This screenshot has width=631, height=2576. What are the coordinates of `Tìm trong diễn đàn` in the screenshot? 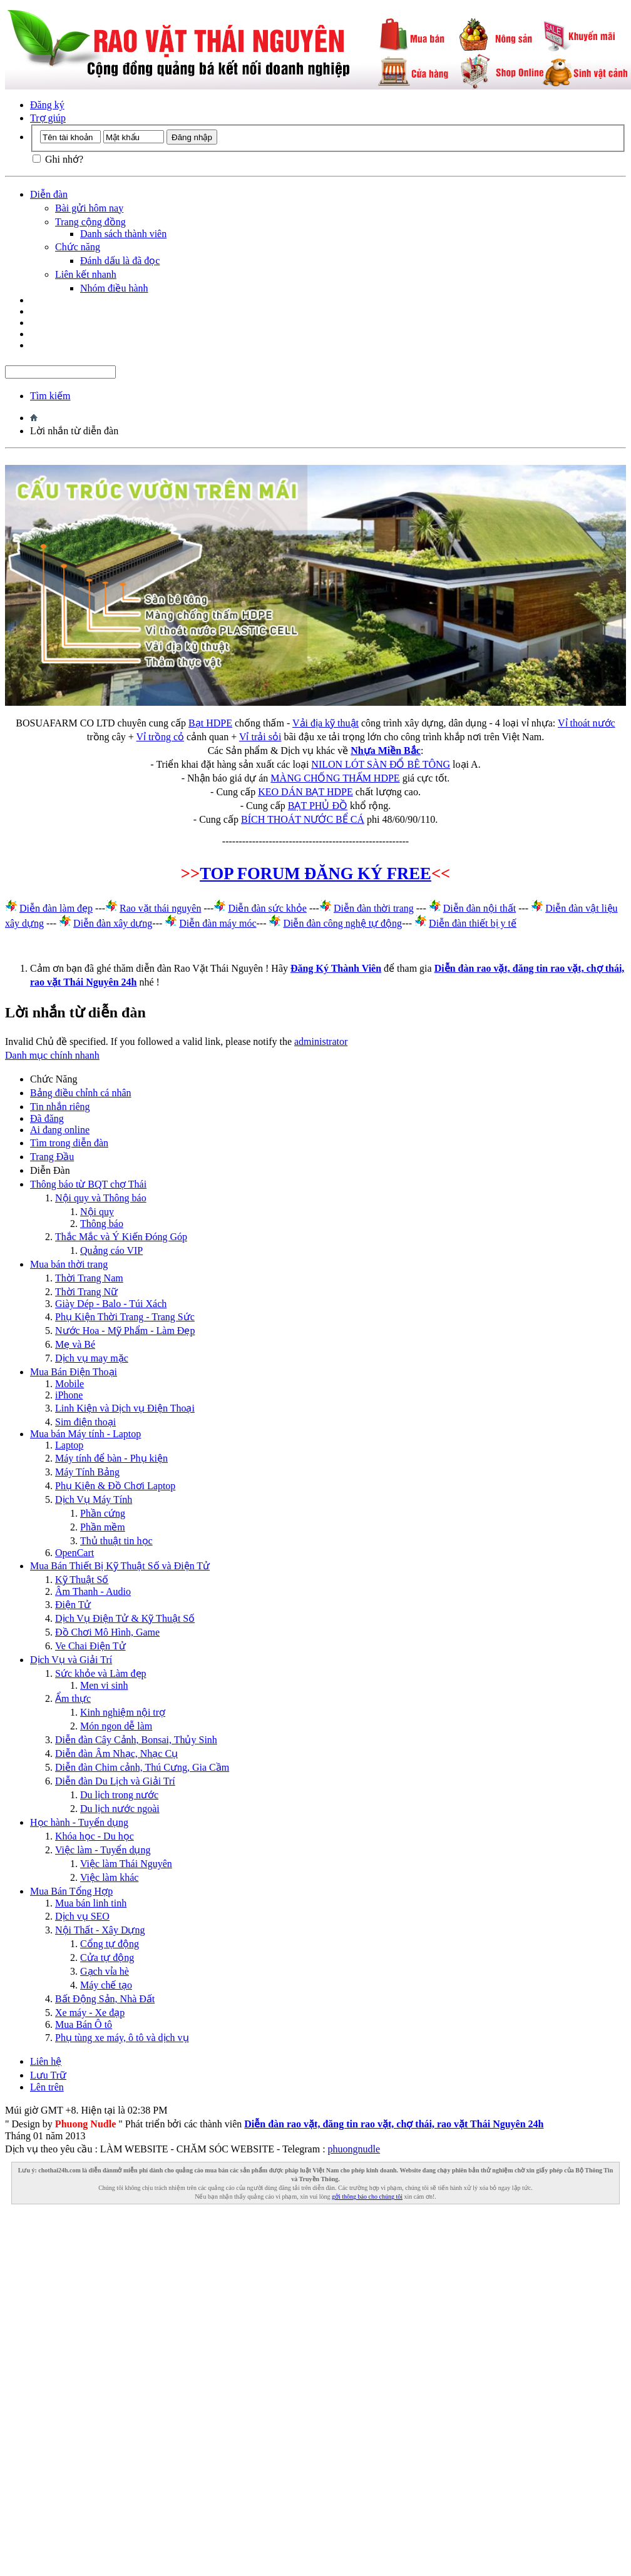 It's located at (69, 1143).